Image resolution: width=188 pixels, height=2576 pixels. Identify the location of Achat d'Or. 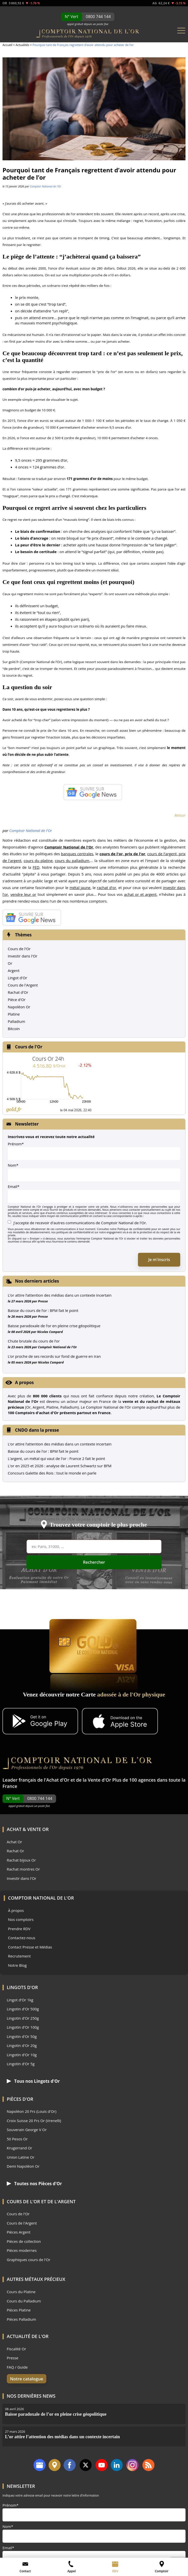
(57, 1780).